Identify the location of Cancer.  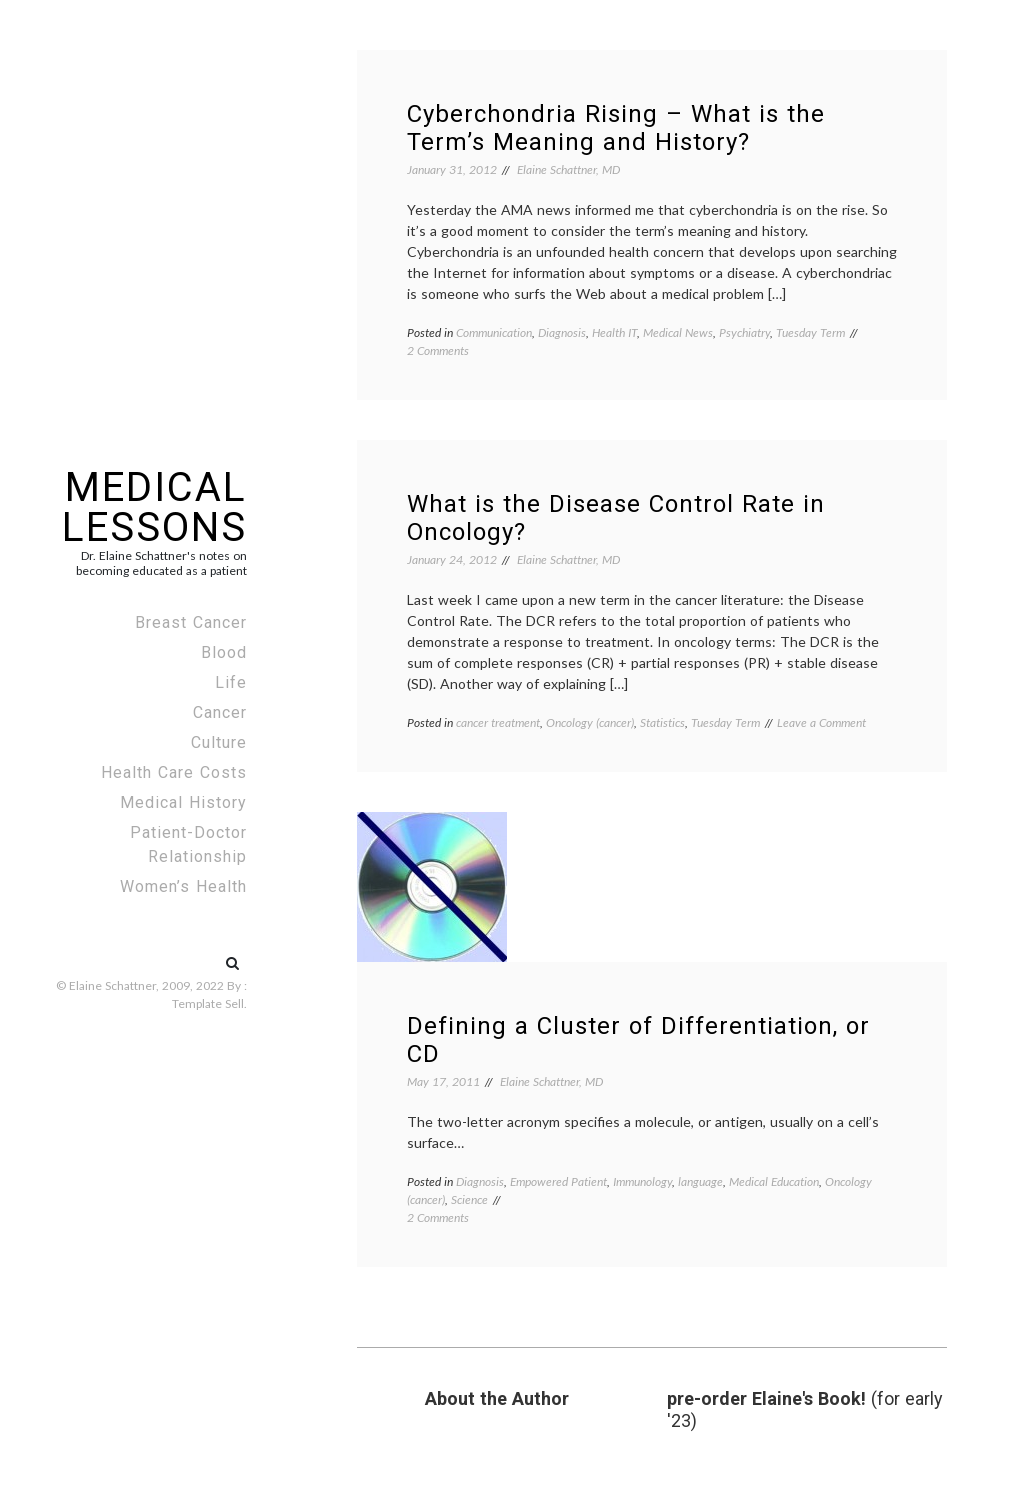
(220, 712).